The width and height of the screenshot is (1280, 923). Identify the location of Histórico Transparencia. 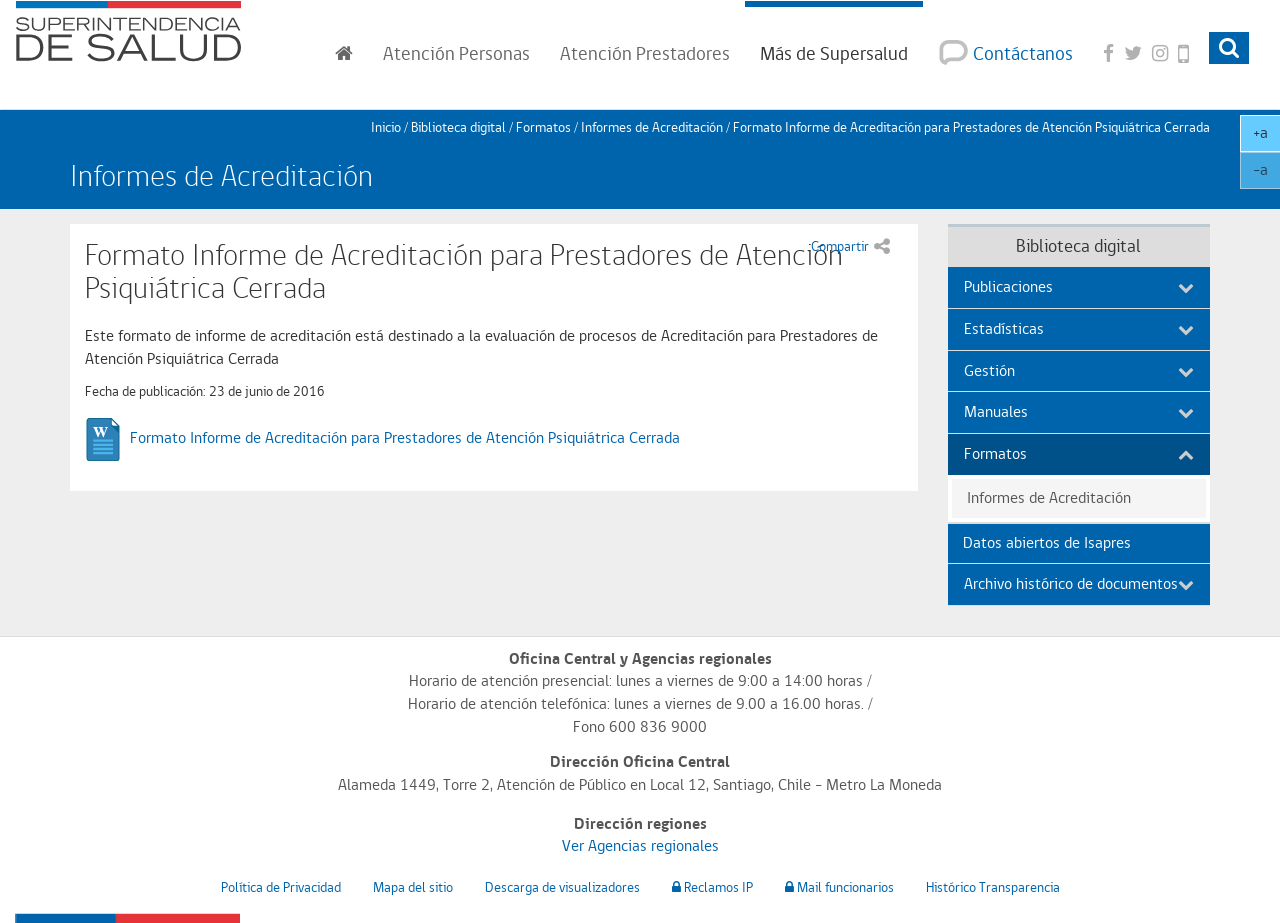
(993, 887).